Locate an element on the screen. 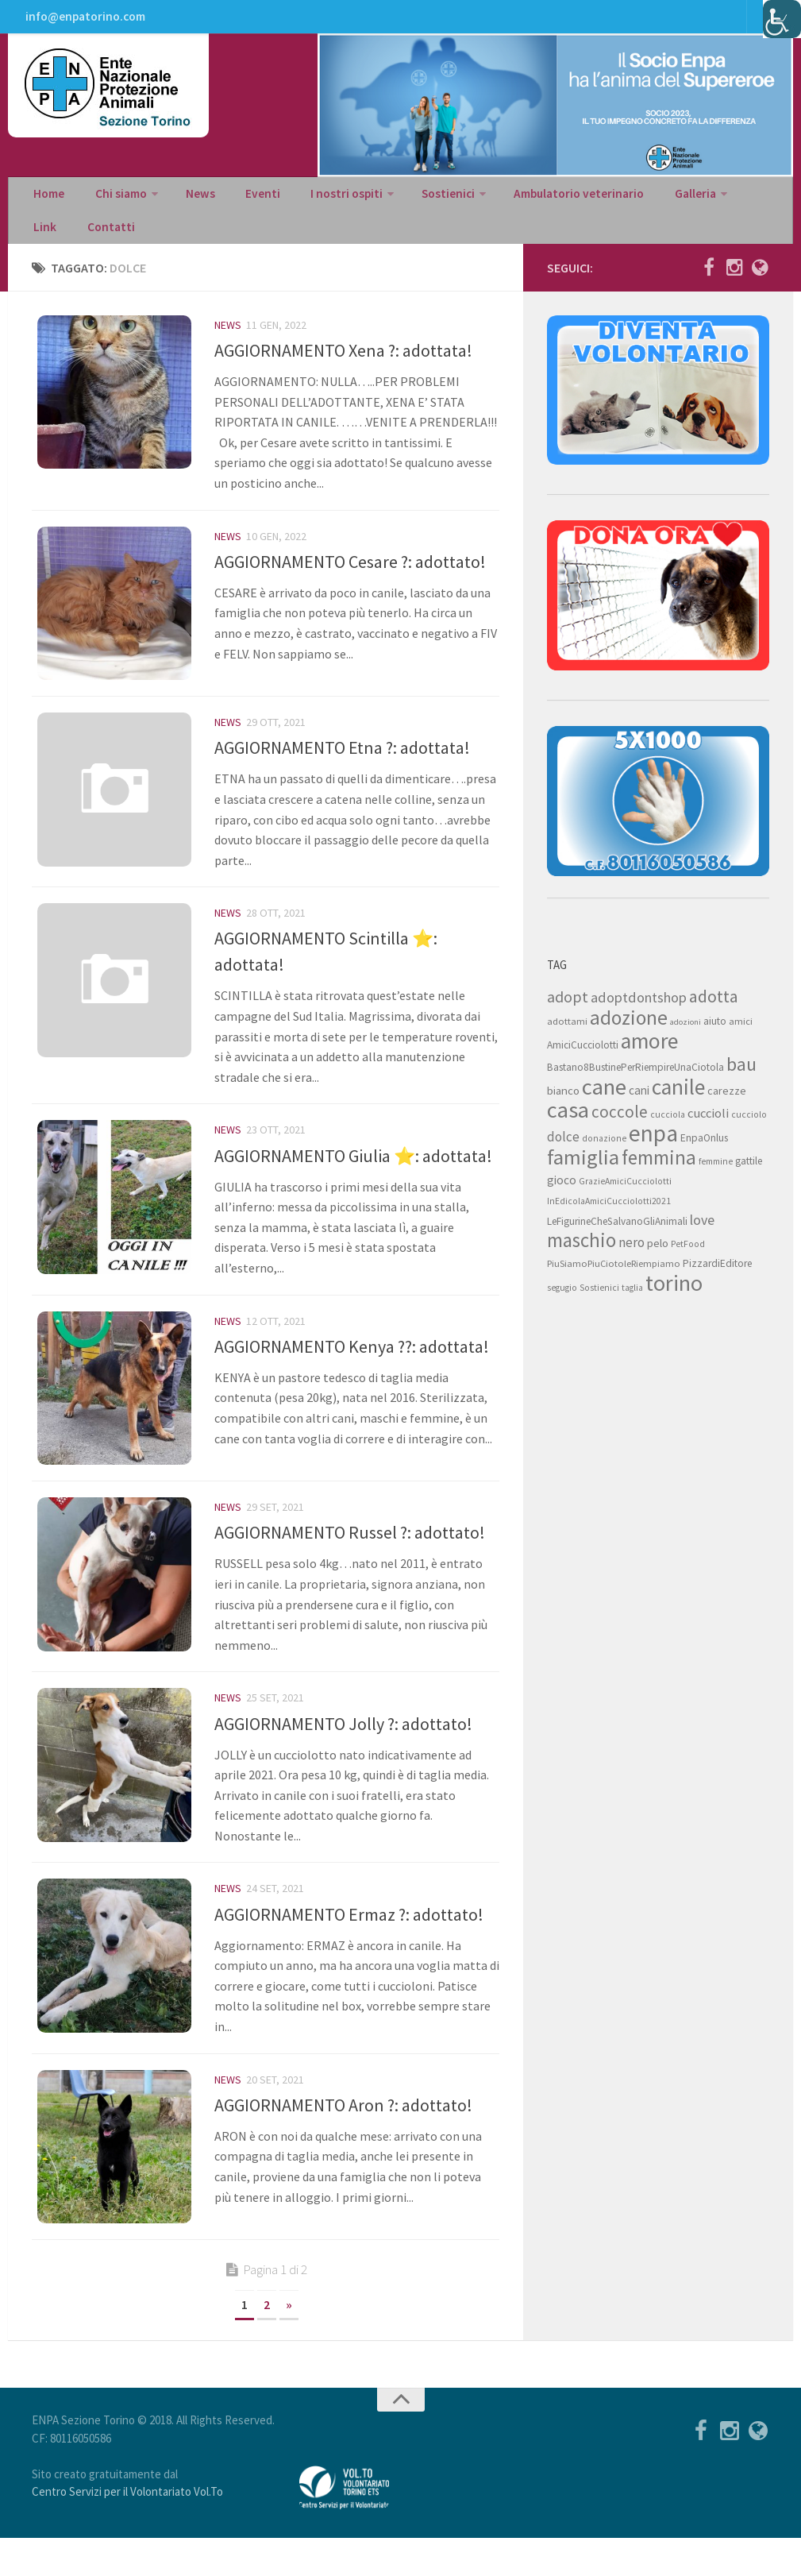  Sostienici [Sostienici (7 elementi)] is located at coordinates (599, 1306).